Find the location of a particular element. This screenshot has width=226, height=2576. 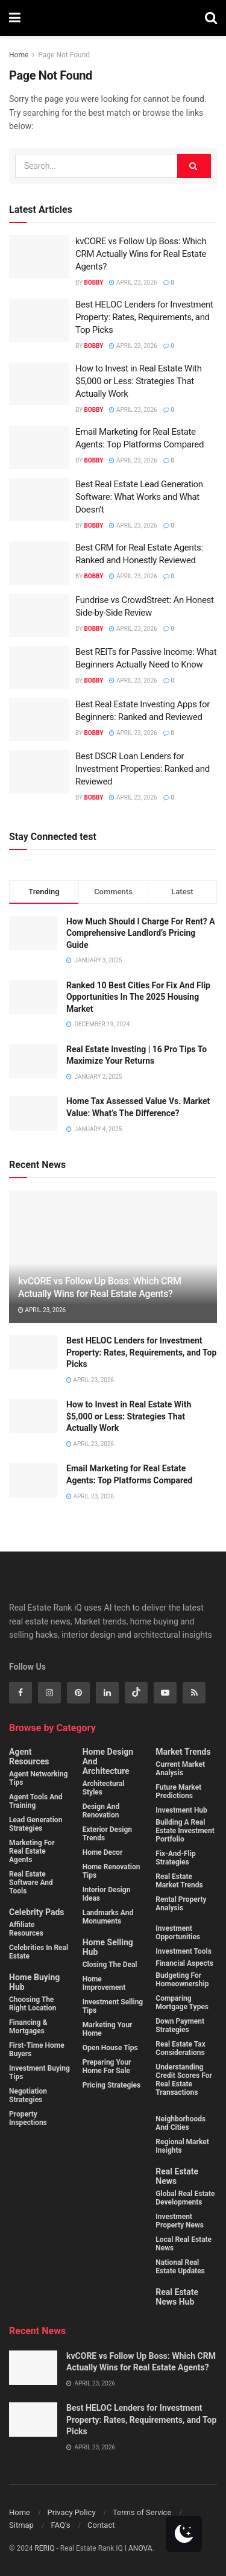

Financing & Mortgages is located at coordinates (28, 2026).